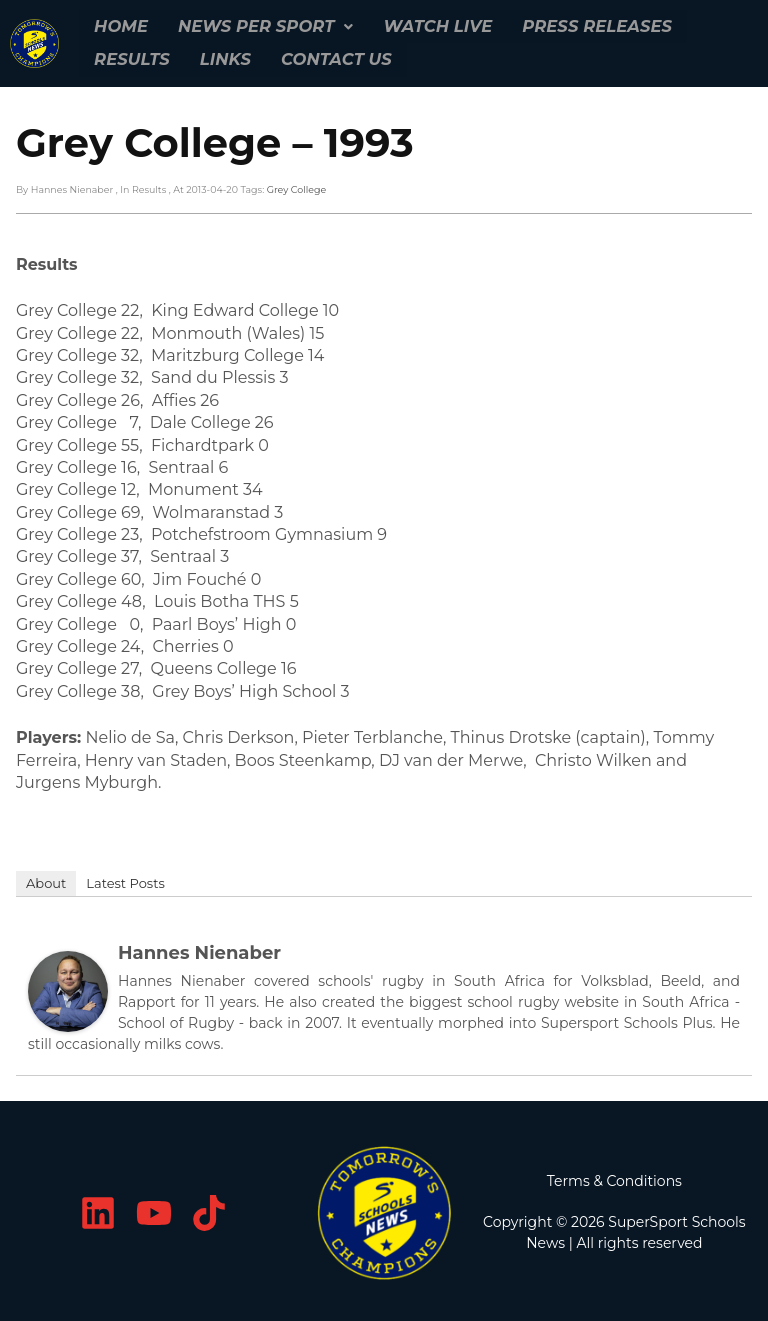 The height and width of the screenshot is (1321, 768). Describe the element at coordinates (46, 880) in the screenshot. I see `About` at that location.